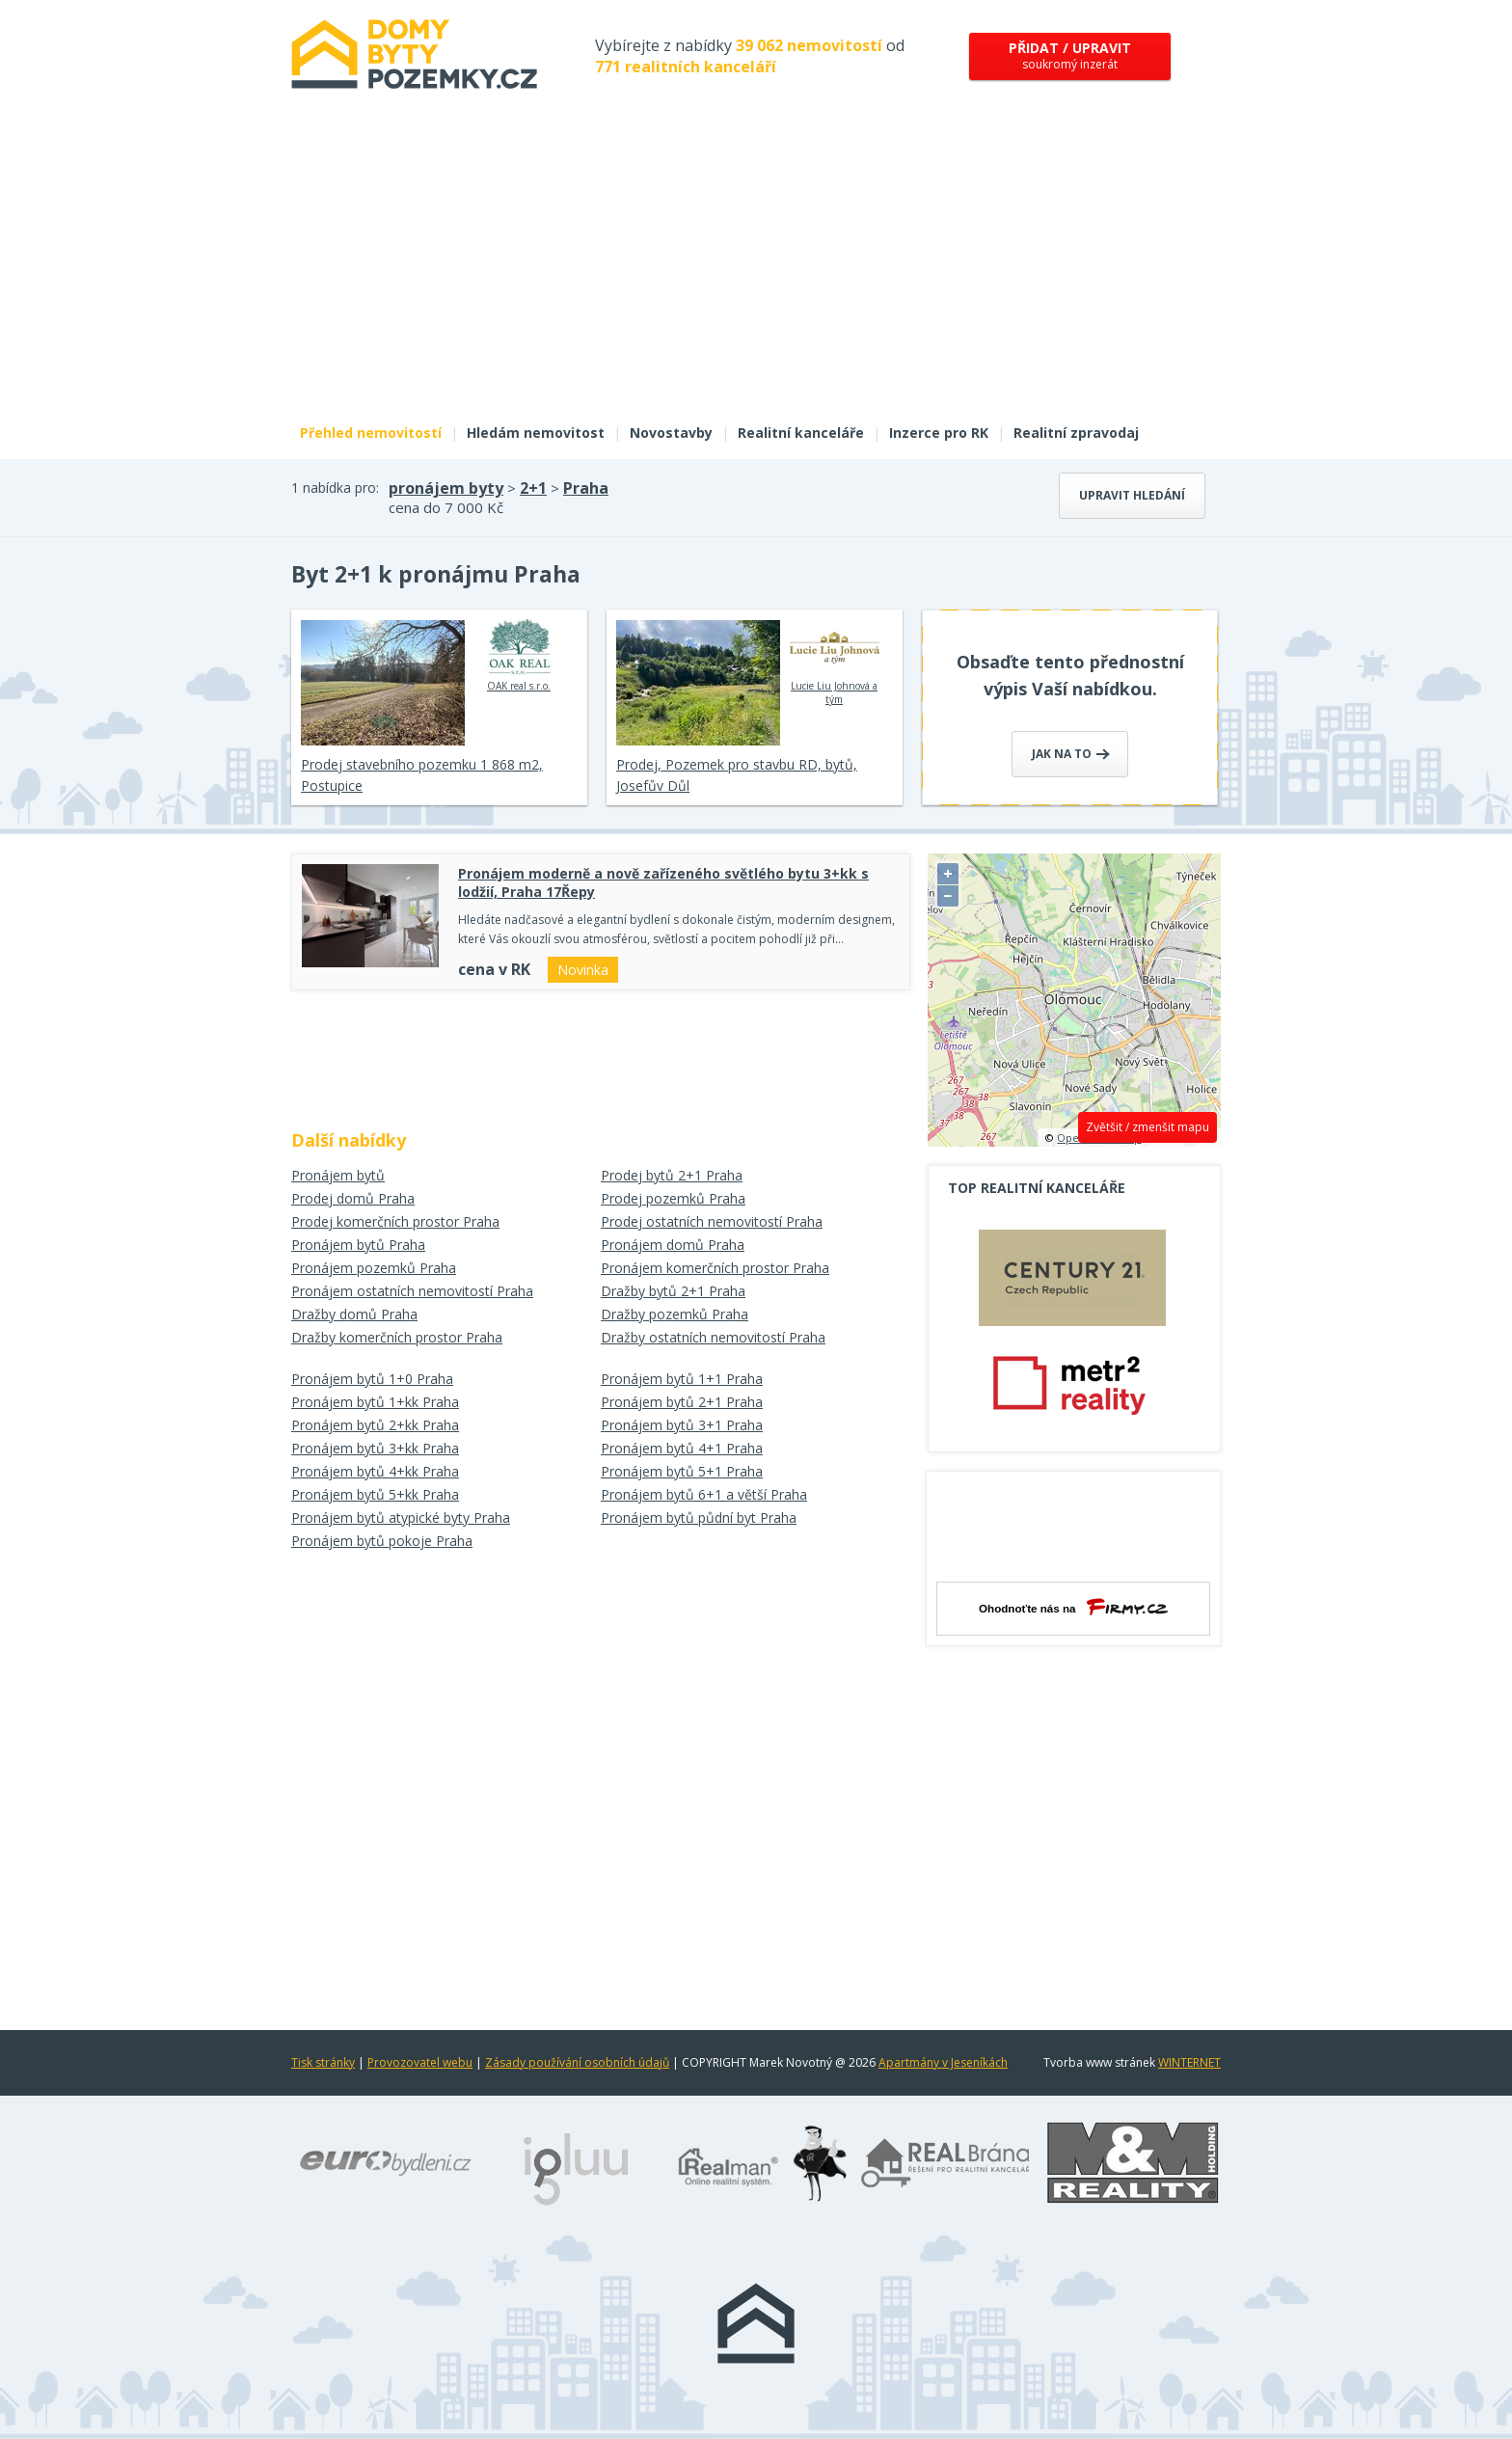 The image size is (1512, 2439). What do you see at coordinates (671, 1175) in the screenshot?
I see `Prodej bytů 2+1 Praha` at bounding box center [671, 1175].